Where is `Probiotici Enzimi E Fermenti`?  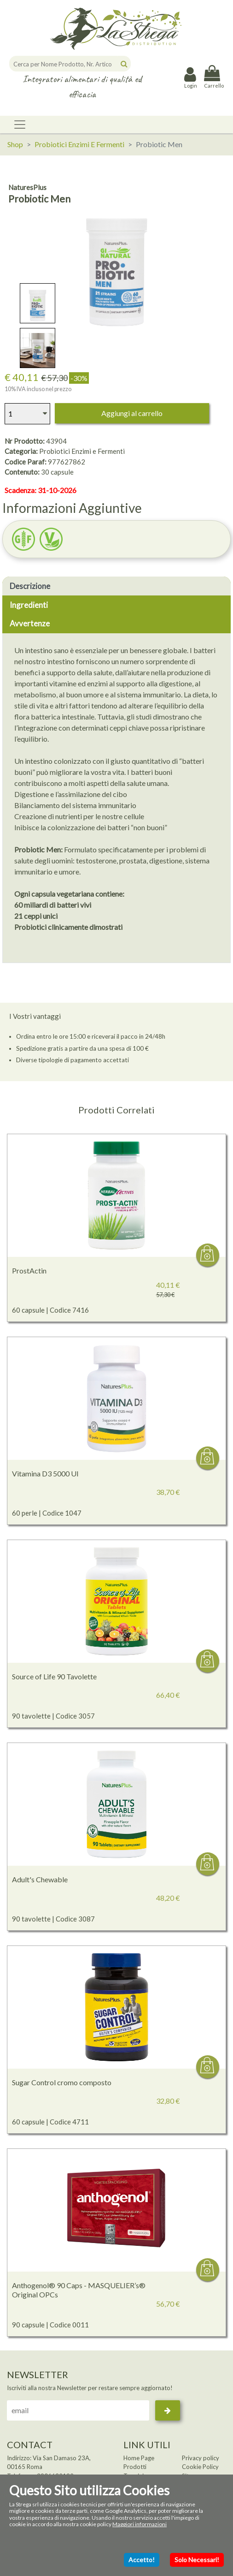 Probiotici Enzimi E Fermenti is located at coordinates (79, 144).